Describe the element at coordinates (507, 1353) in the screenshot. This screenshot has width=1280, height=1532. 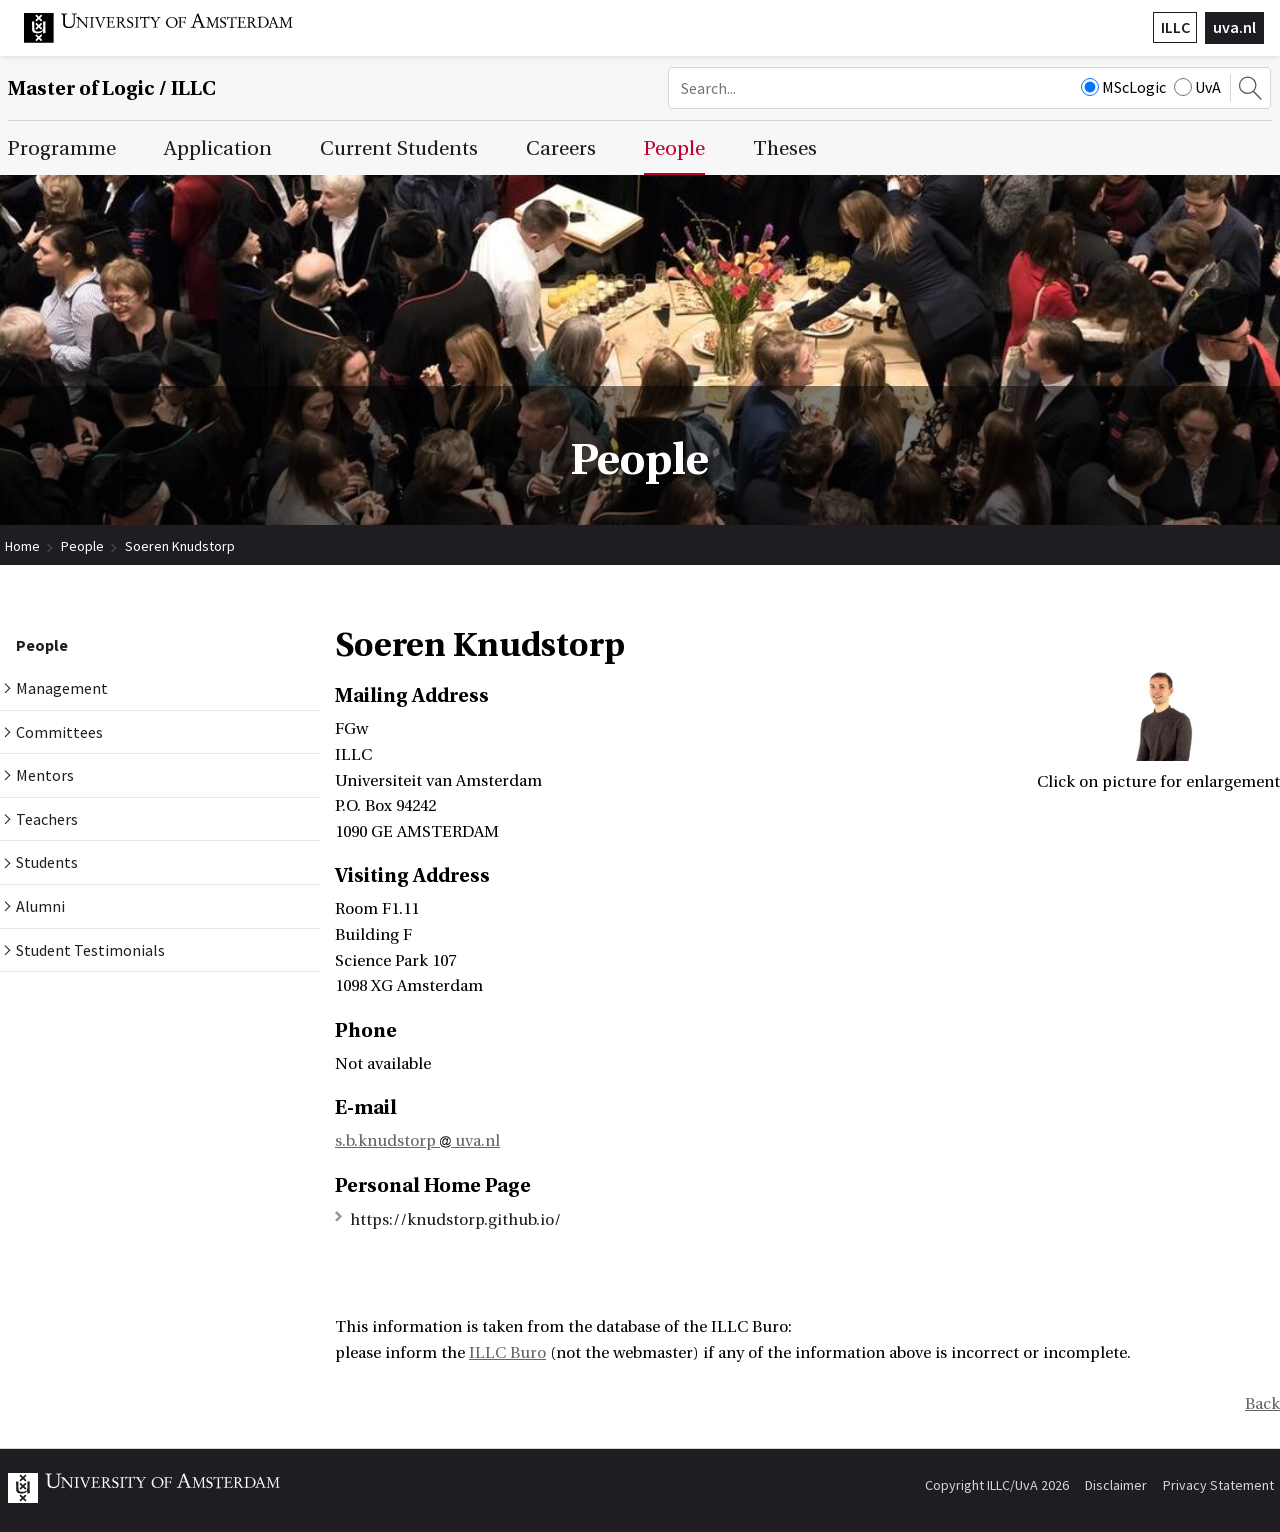
I see `ILLC Buro` at that location.